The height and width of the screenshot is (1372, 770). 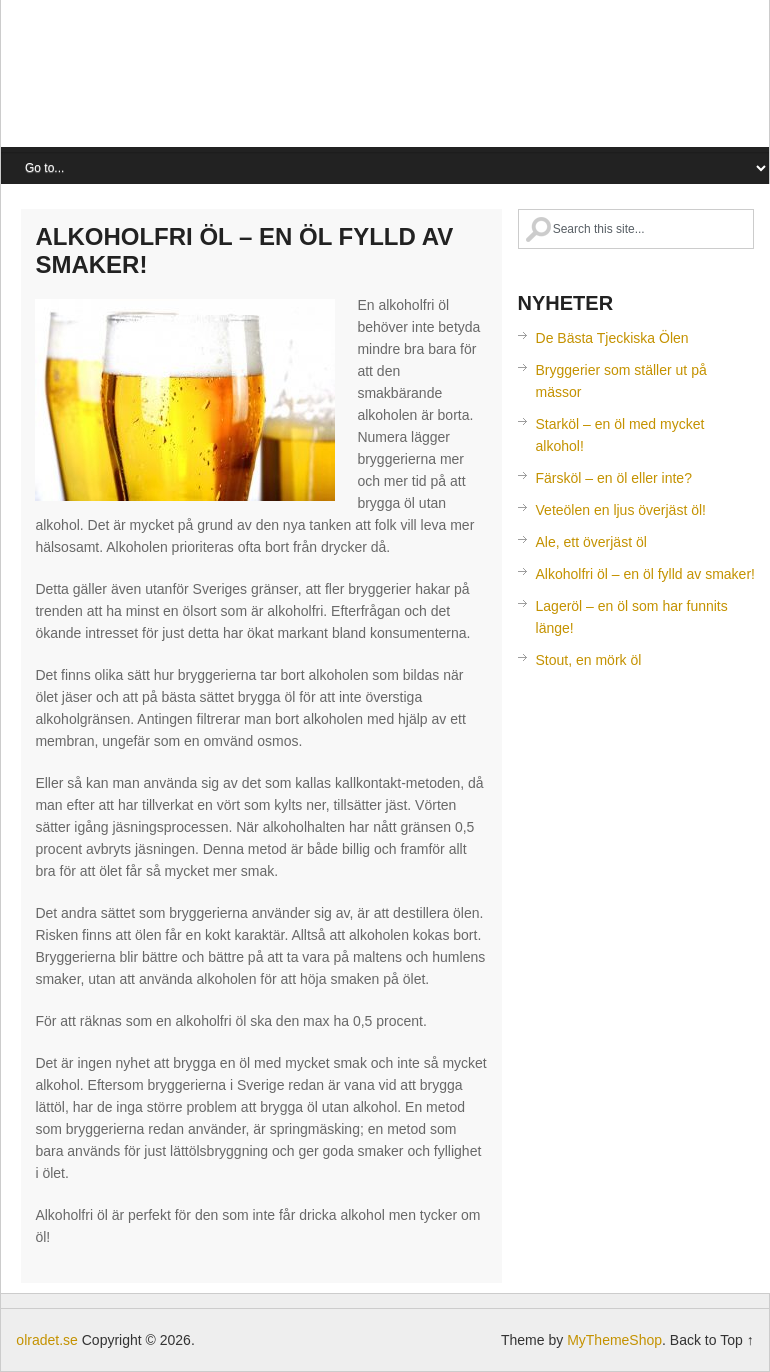 I want to click on Ale, ett överjäst öl, so click(x=591, y=542).